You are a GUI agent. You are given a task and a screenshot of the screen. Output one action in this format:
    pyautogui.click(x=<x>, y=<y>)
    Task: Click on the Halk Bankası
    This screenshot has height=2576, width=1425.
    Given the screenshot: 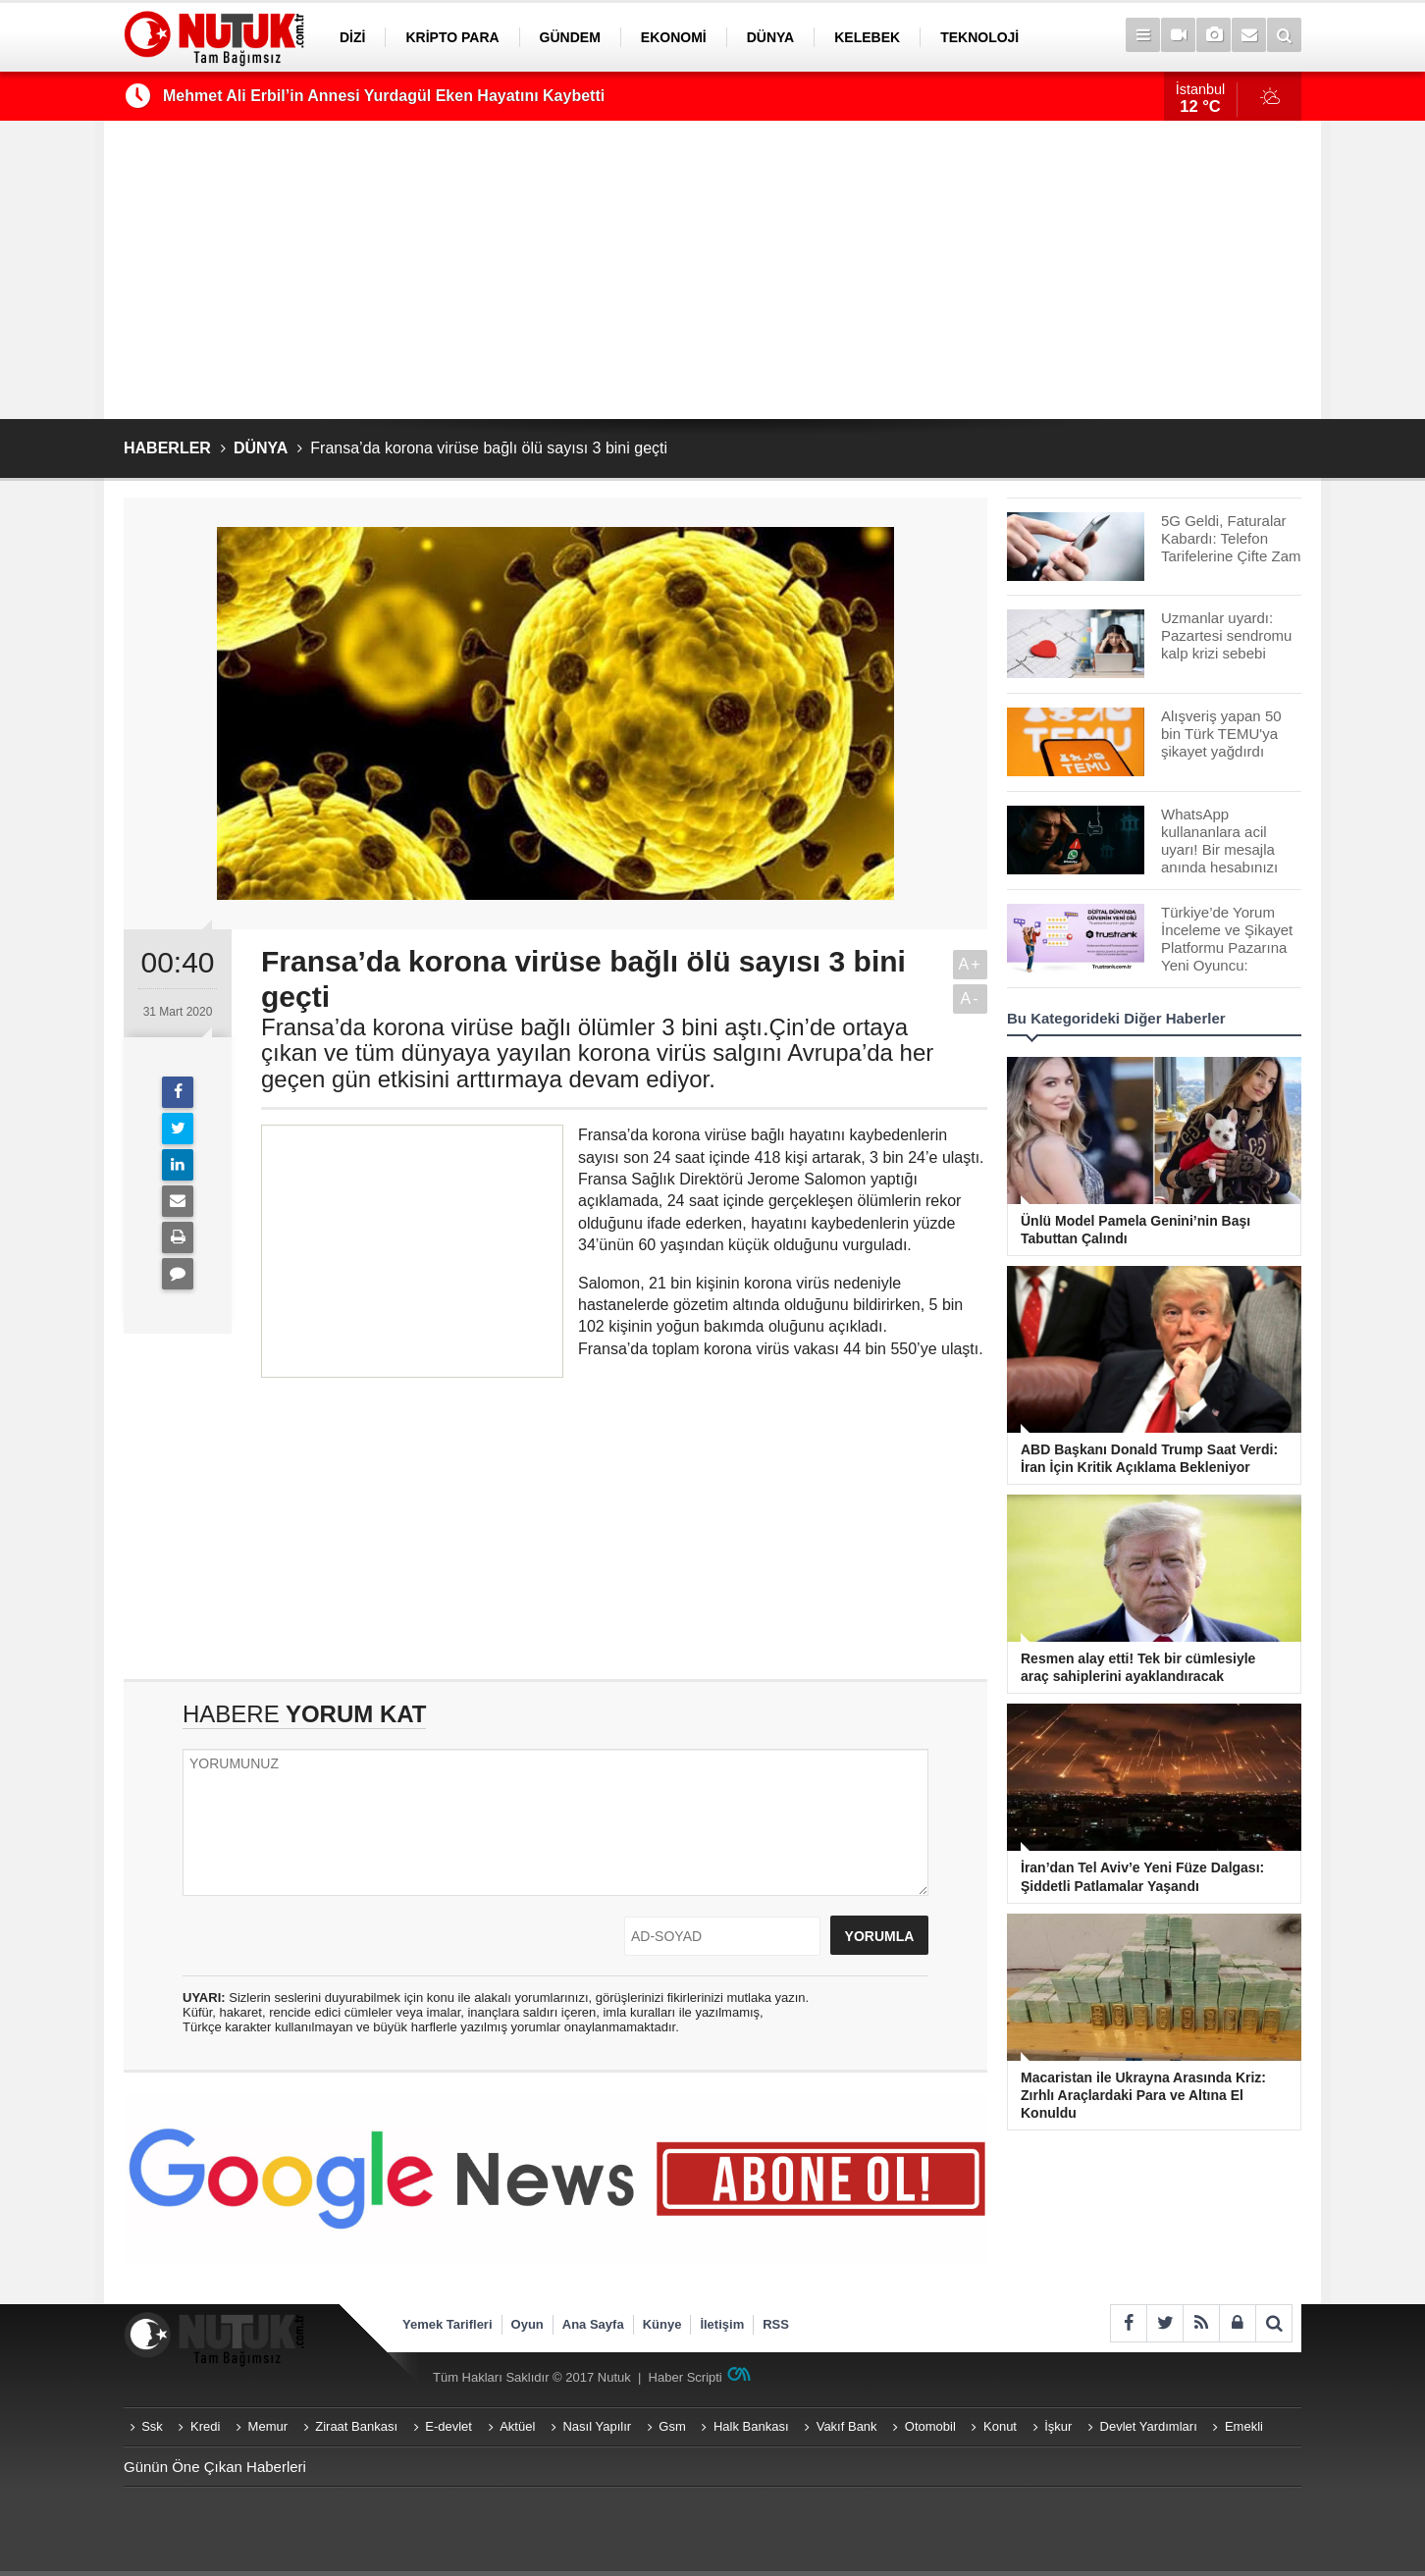 What is the action you would take?
    pyautogui.click(x=751, y=2426)
    